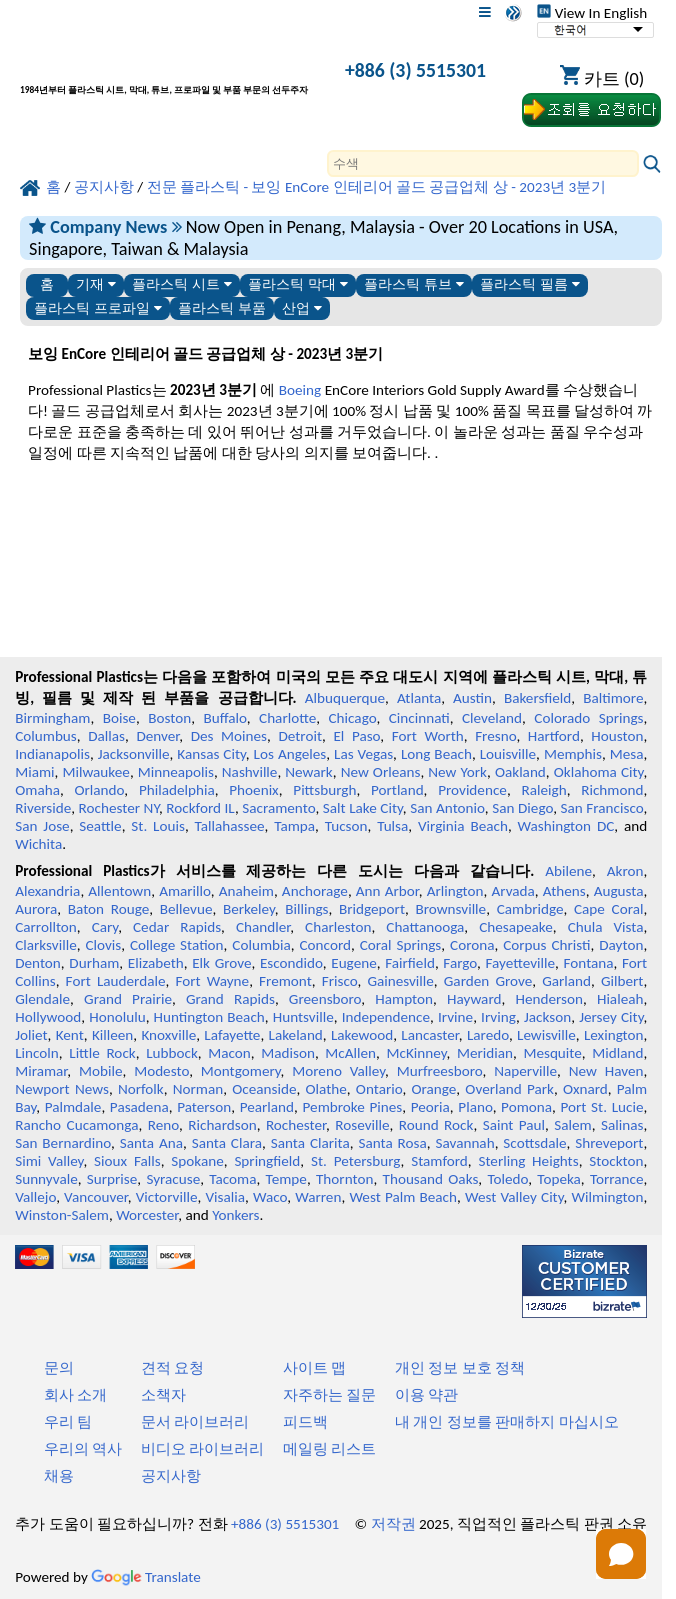 The height and width of the screenshot is (1599, 676). Describe the element at coordinates (62, 1215) in the screenshot. I see `Winston-Salem` at that location.